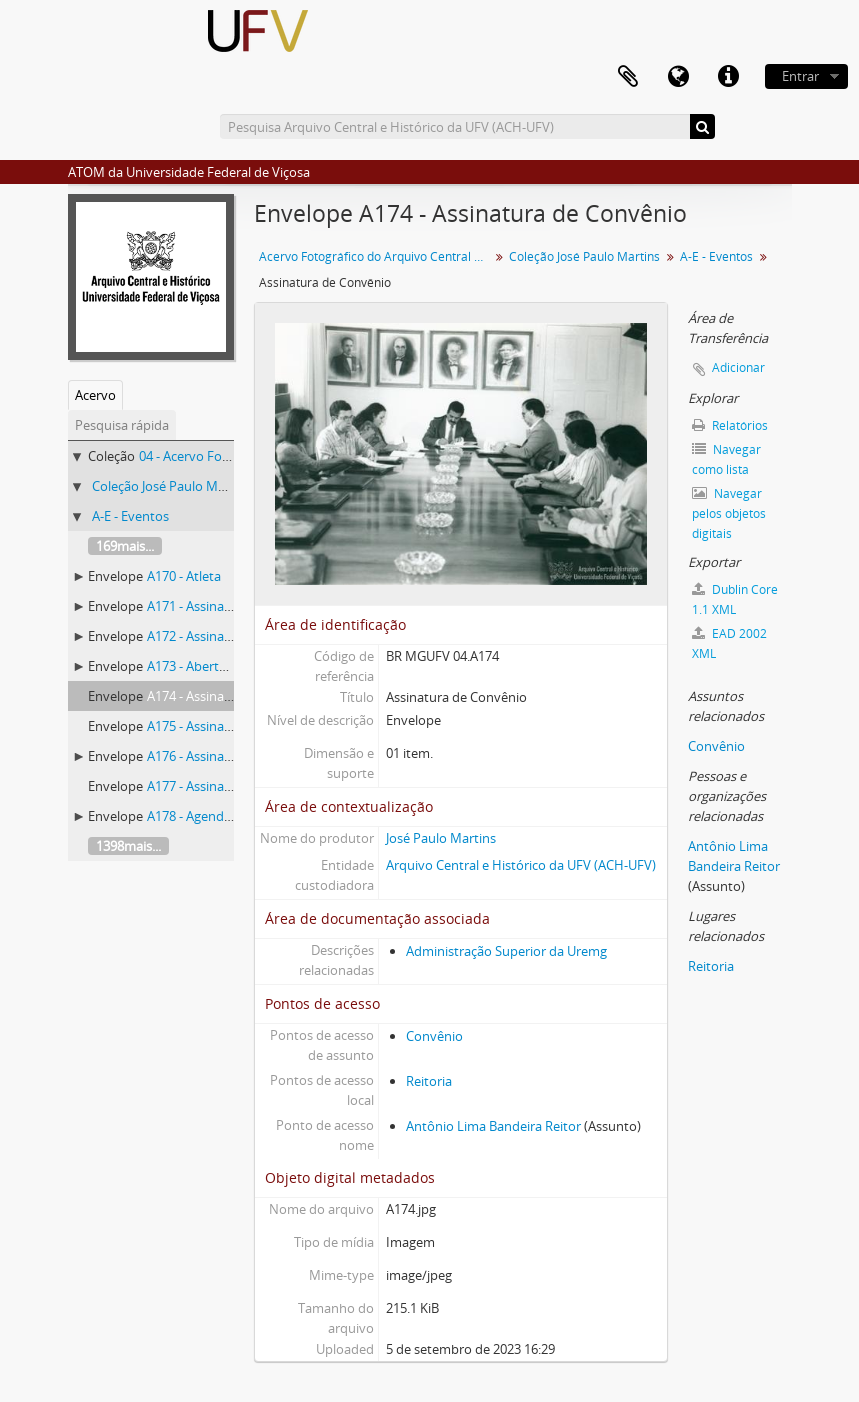 The width and height of the screenshot is (859, 1402). I want to click on A170 - Atleta, so click(184, 576).